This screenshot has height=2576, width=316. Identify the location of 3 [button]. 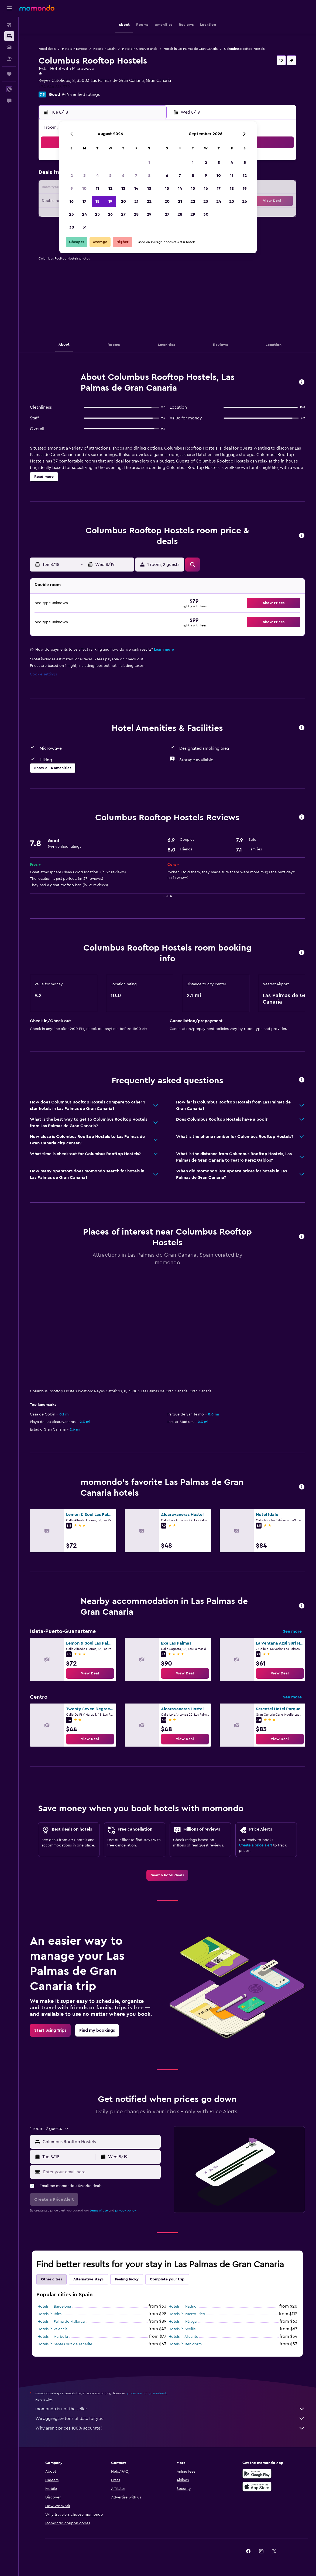
(84, 175).